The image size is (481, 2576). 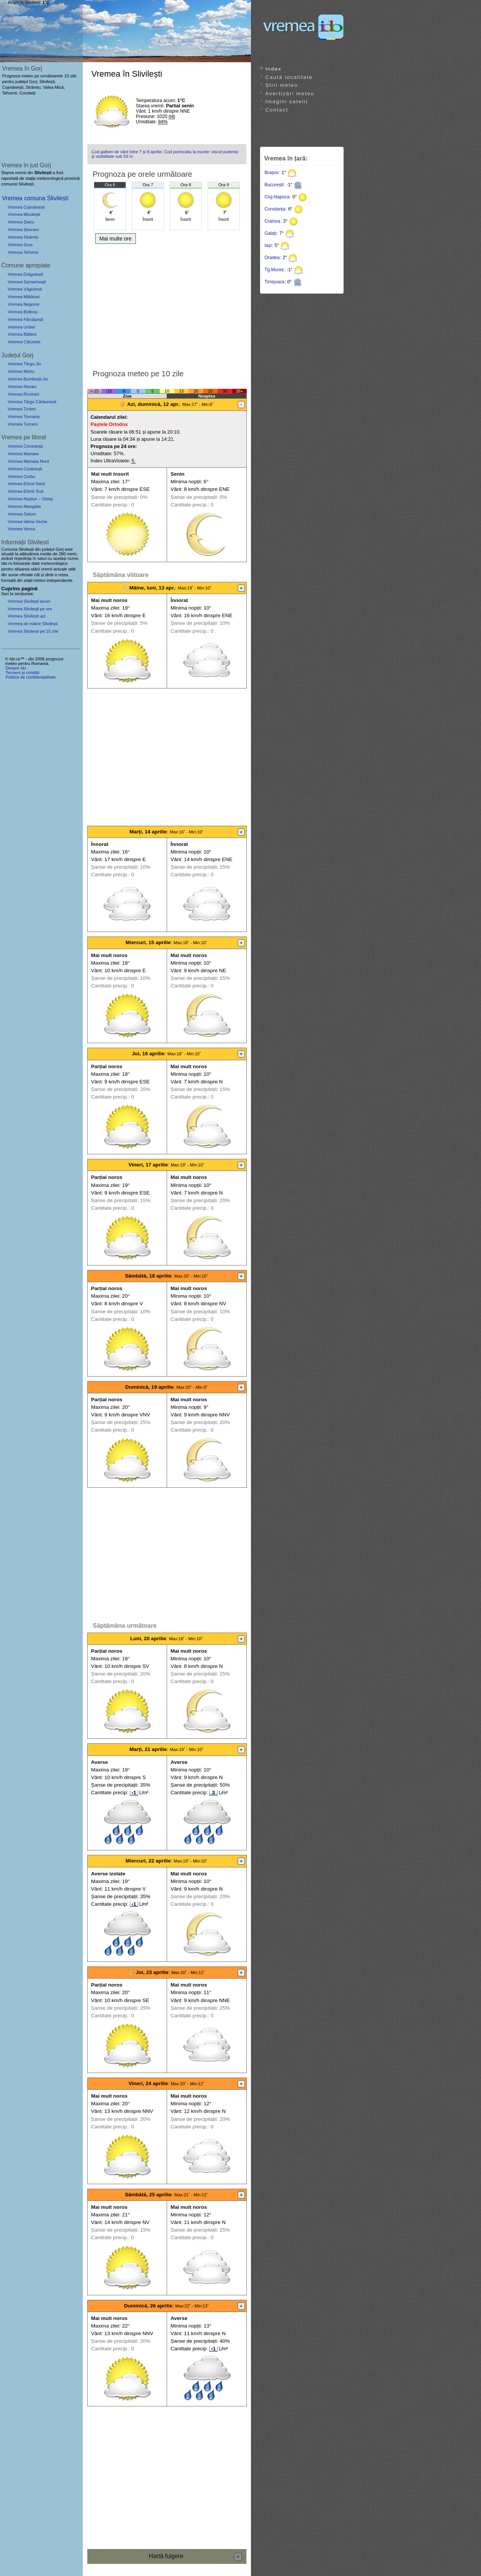 I want to click on Vremea Slivilești acum, so click(x=29, y=601).